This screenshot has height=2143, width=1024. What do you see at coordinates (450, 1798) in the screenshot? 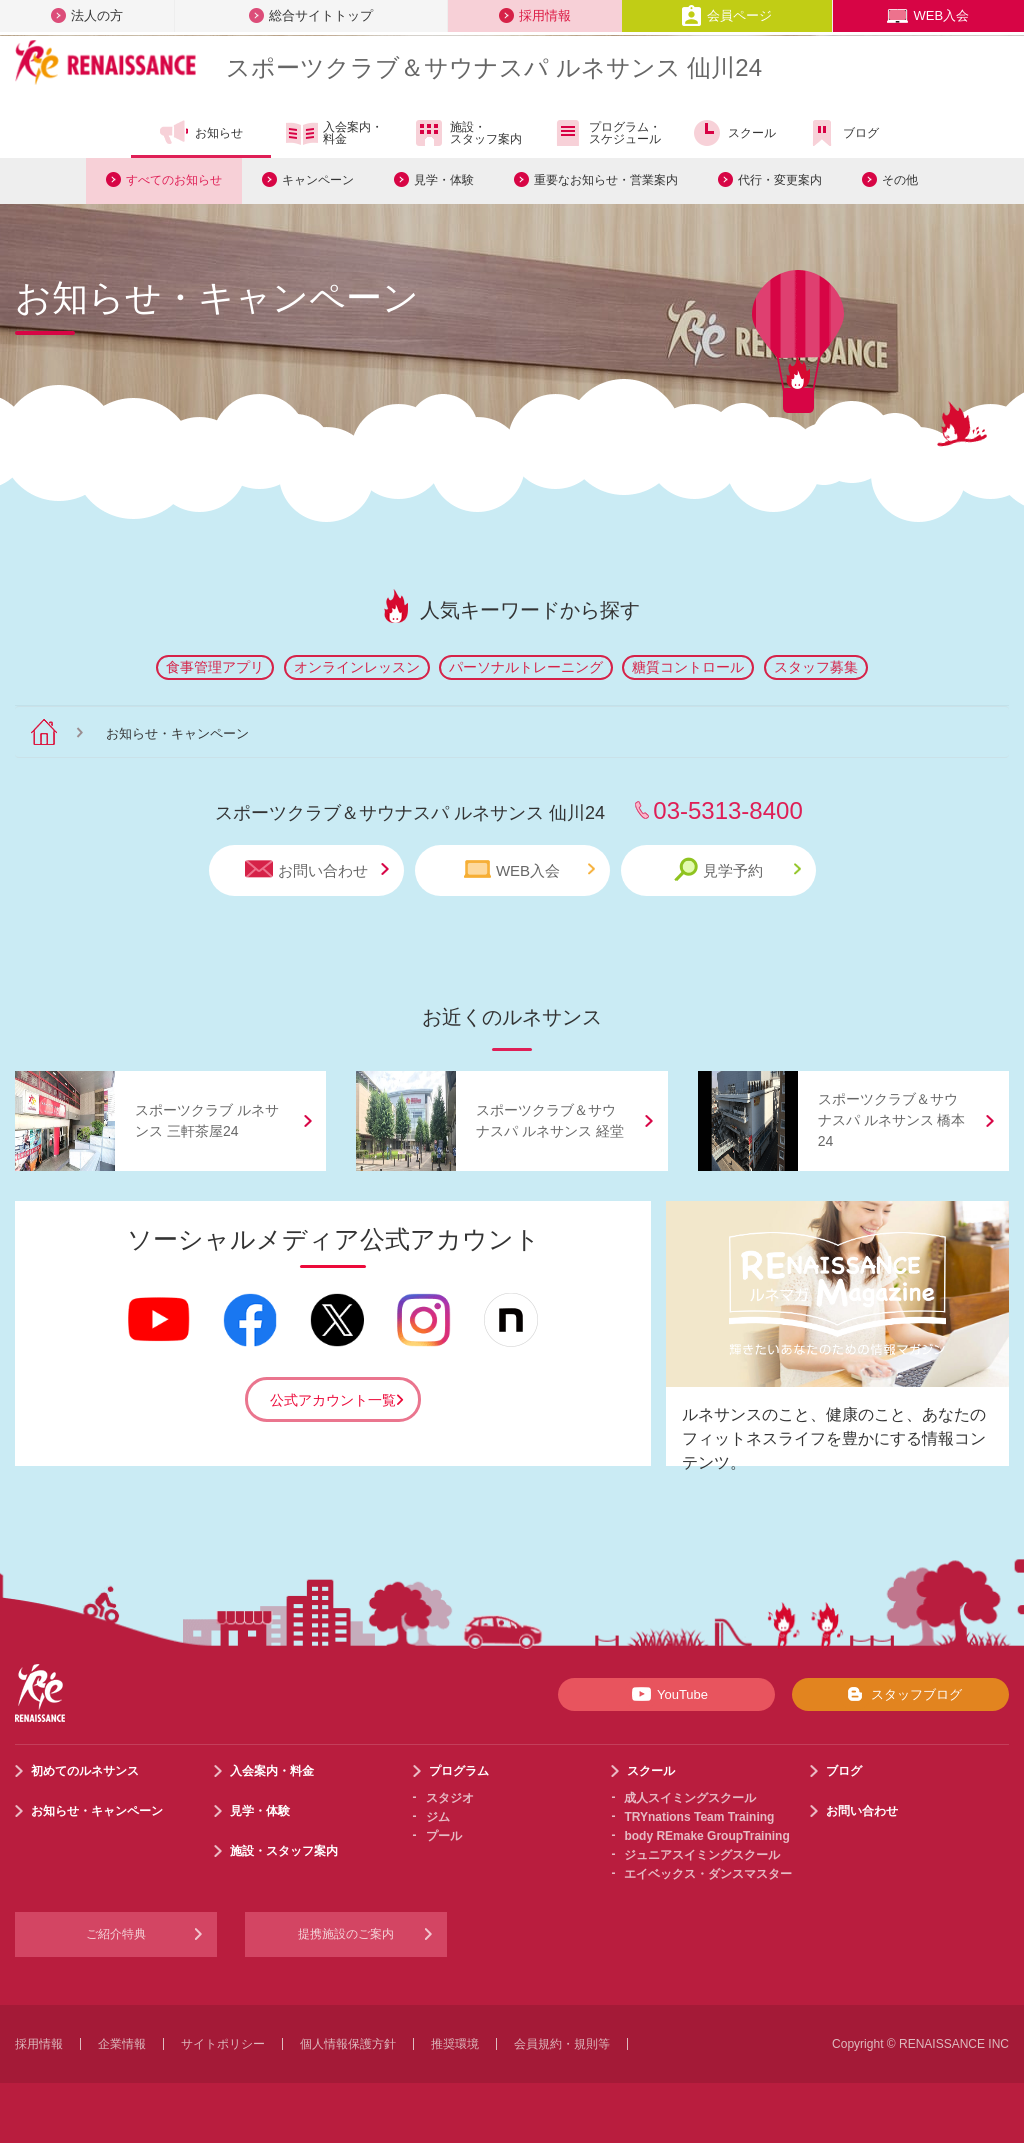
I see `スタジオ` at bounding box center [450, 1798].